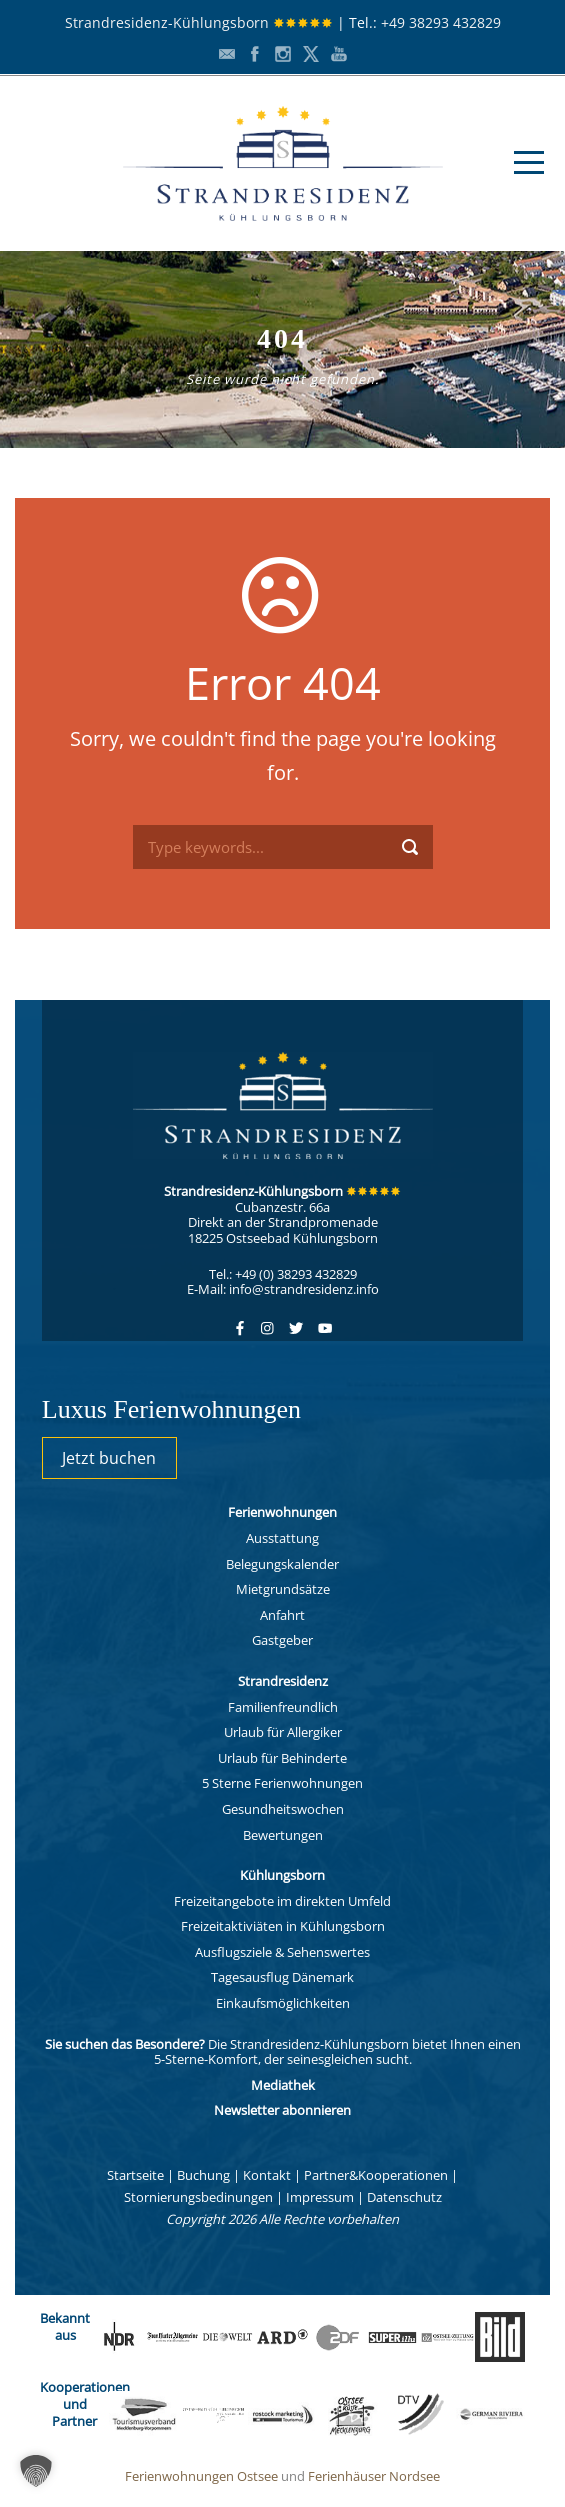  What do you see at coordinates (109, 1458) in the screenshot?
I see `Jetzt buchen` at bounding box center [109, 1458].